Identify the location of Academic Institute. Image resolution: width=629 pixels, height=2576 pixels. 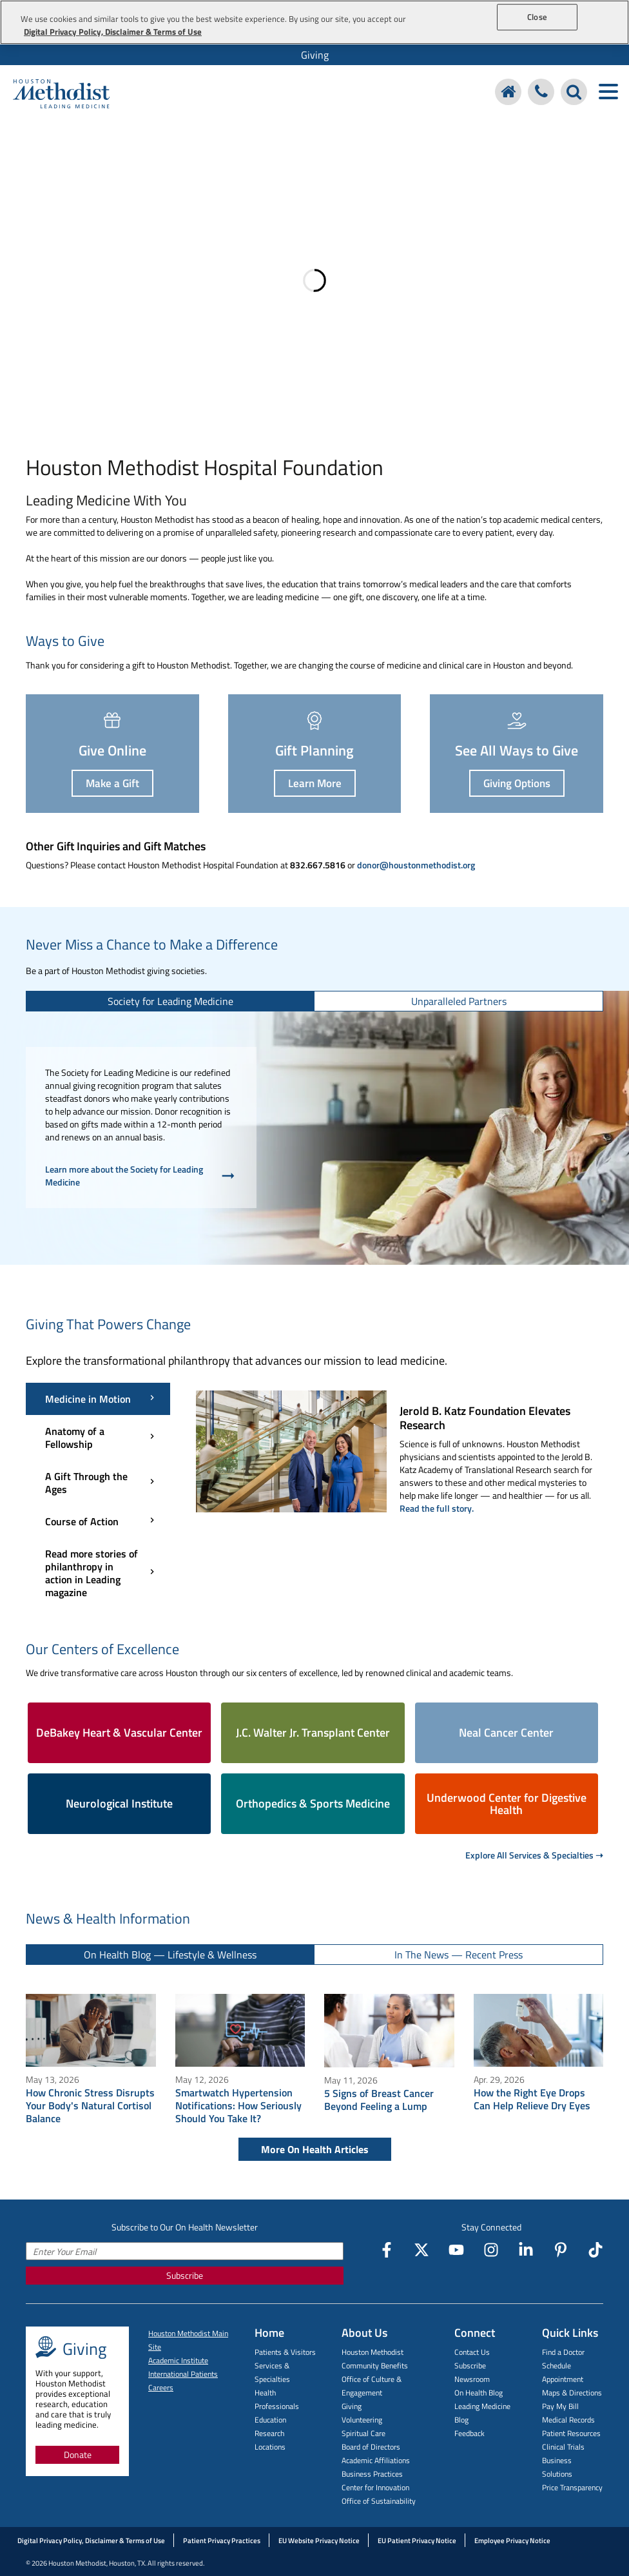
(178, 2360).